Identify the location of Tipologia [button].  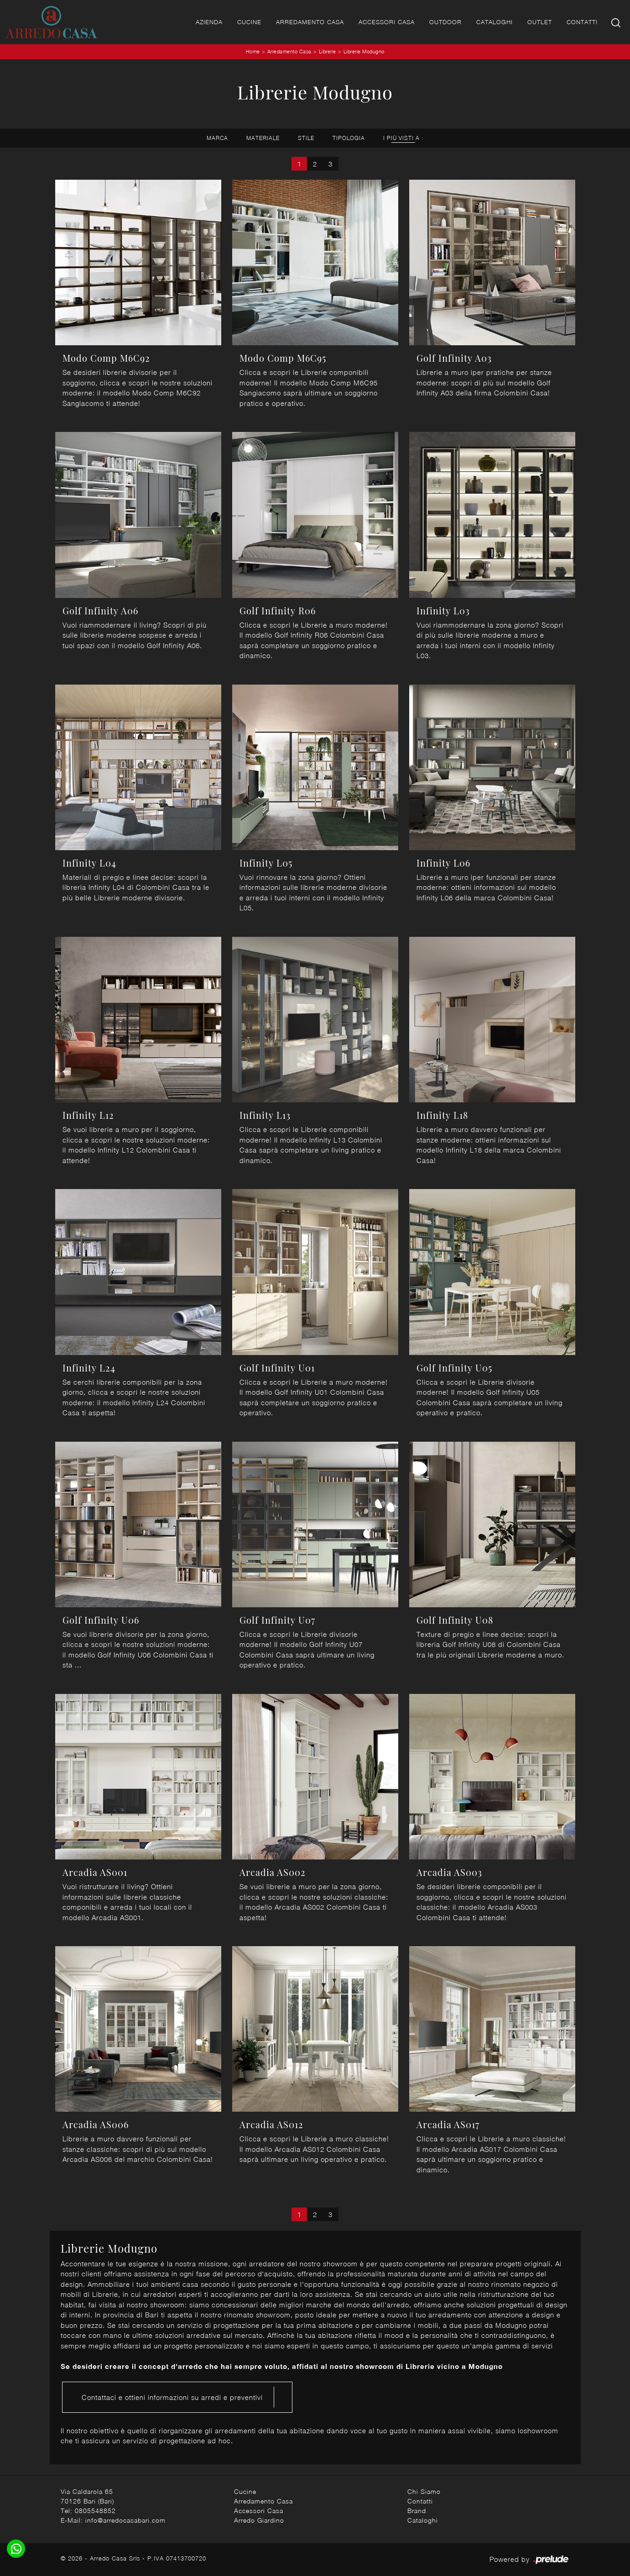
(349, 138).